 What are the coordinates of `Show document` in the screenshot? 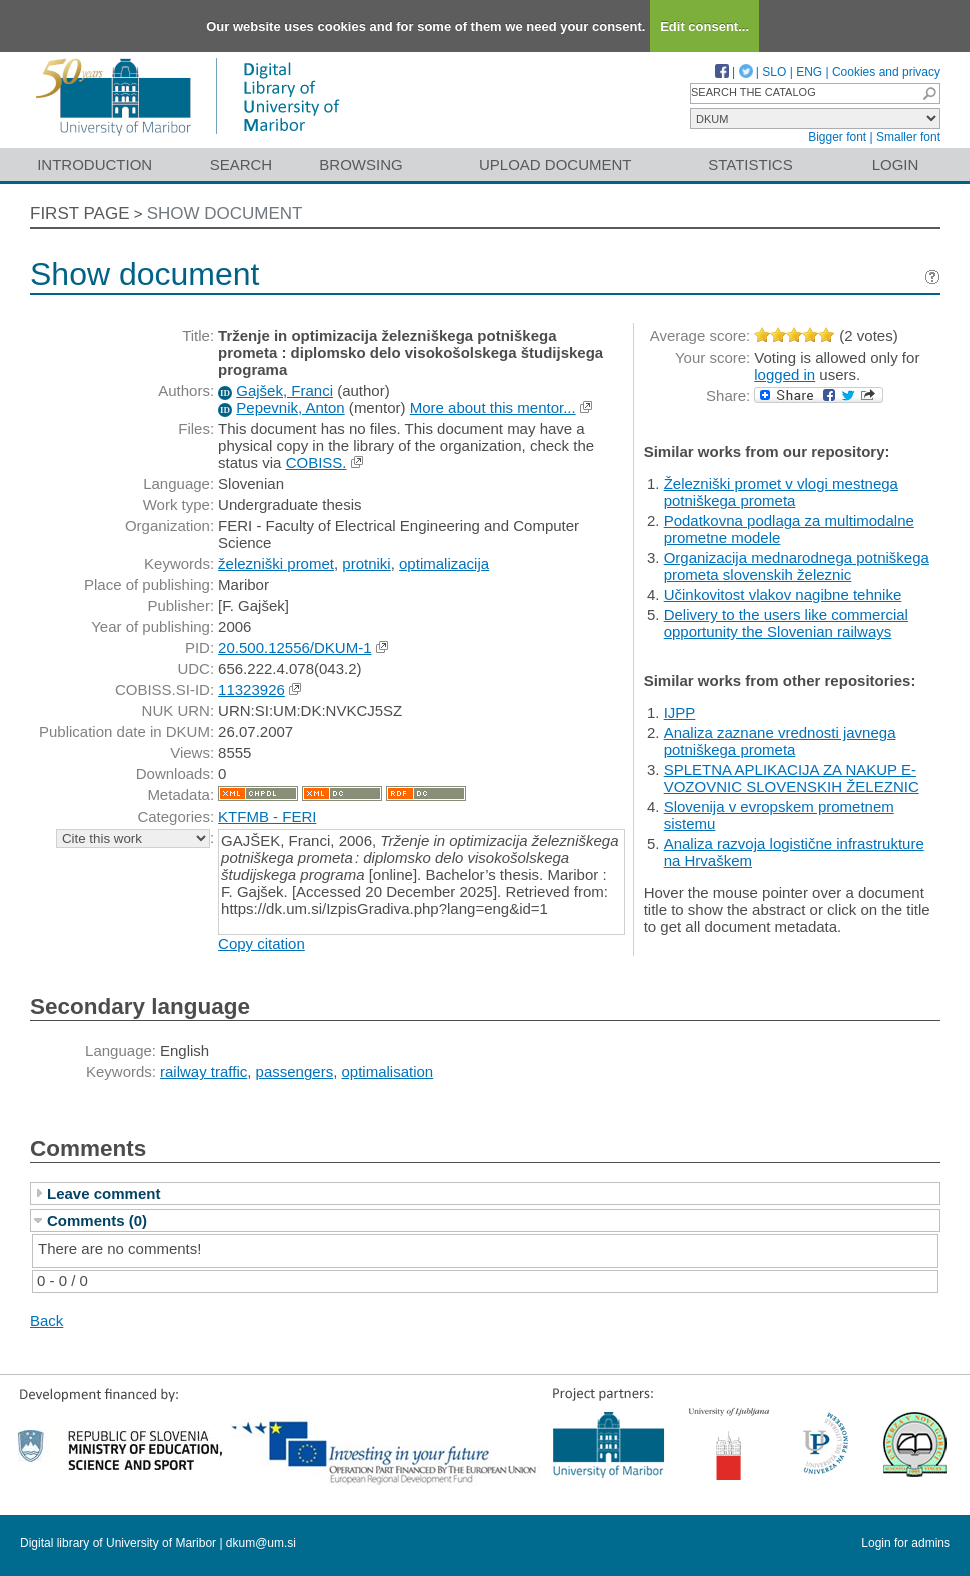 It's located at (225, 213).